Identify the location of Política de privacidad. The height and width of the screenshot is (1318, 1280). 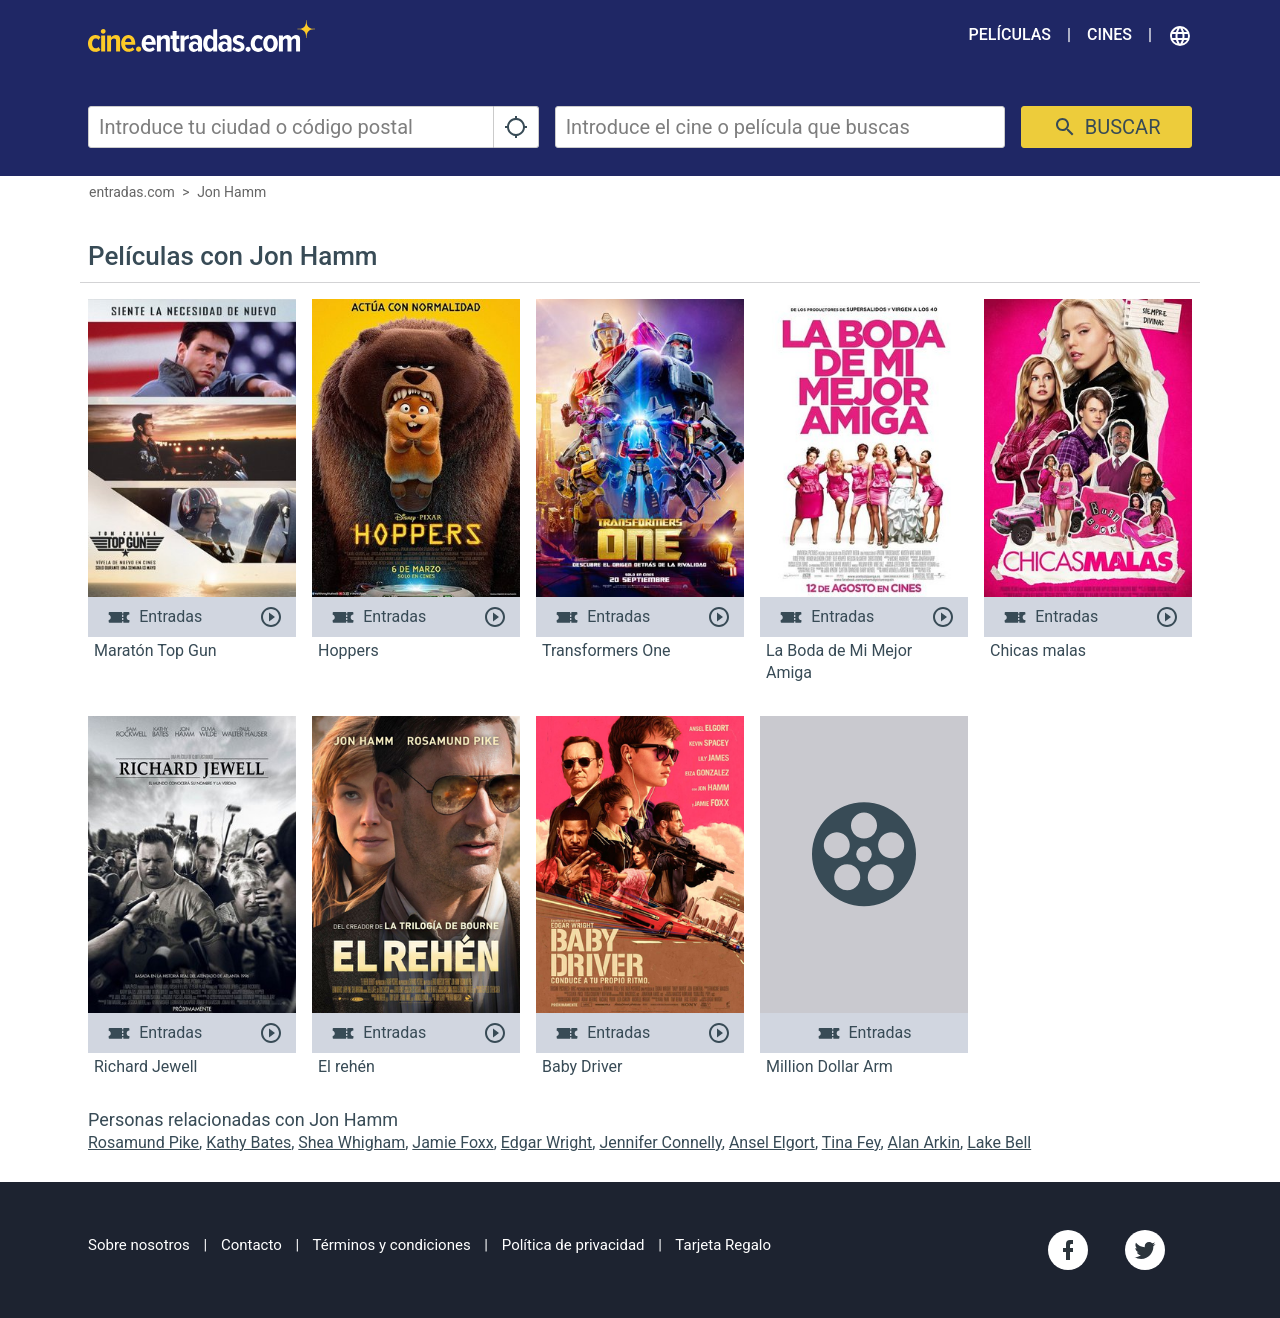
(573, 1245).